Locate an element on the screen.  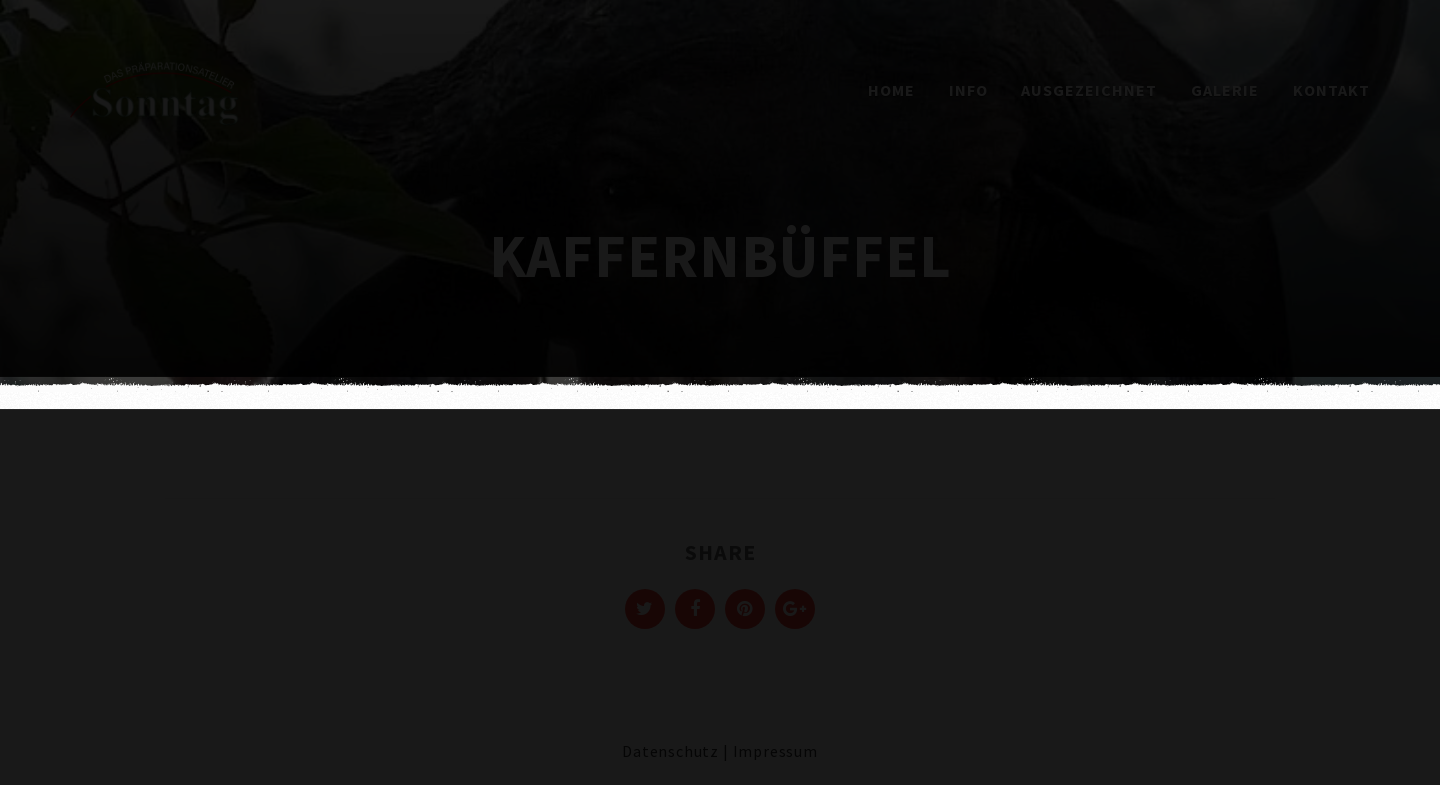
Home is located at coordinates (891, 90).